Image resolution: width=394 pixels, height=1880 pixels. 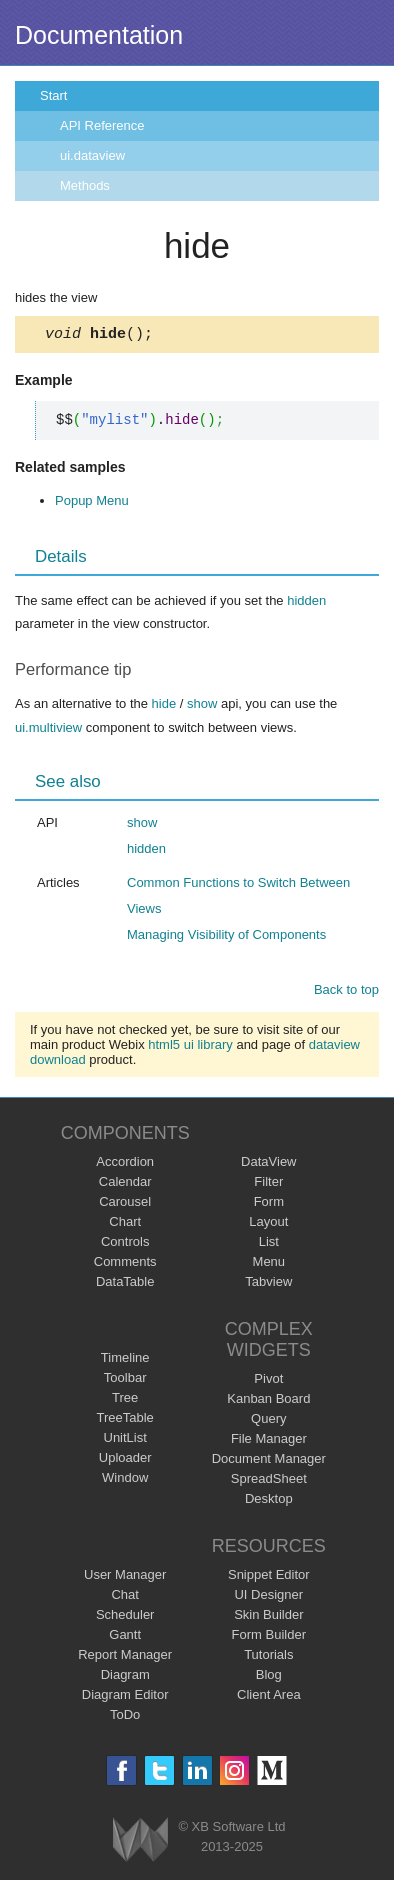 What do you see at coordinates (125, 1164) in the screenshot?
I see `Accordion` at bounding box center [125, 1164].